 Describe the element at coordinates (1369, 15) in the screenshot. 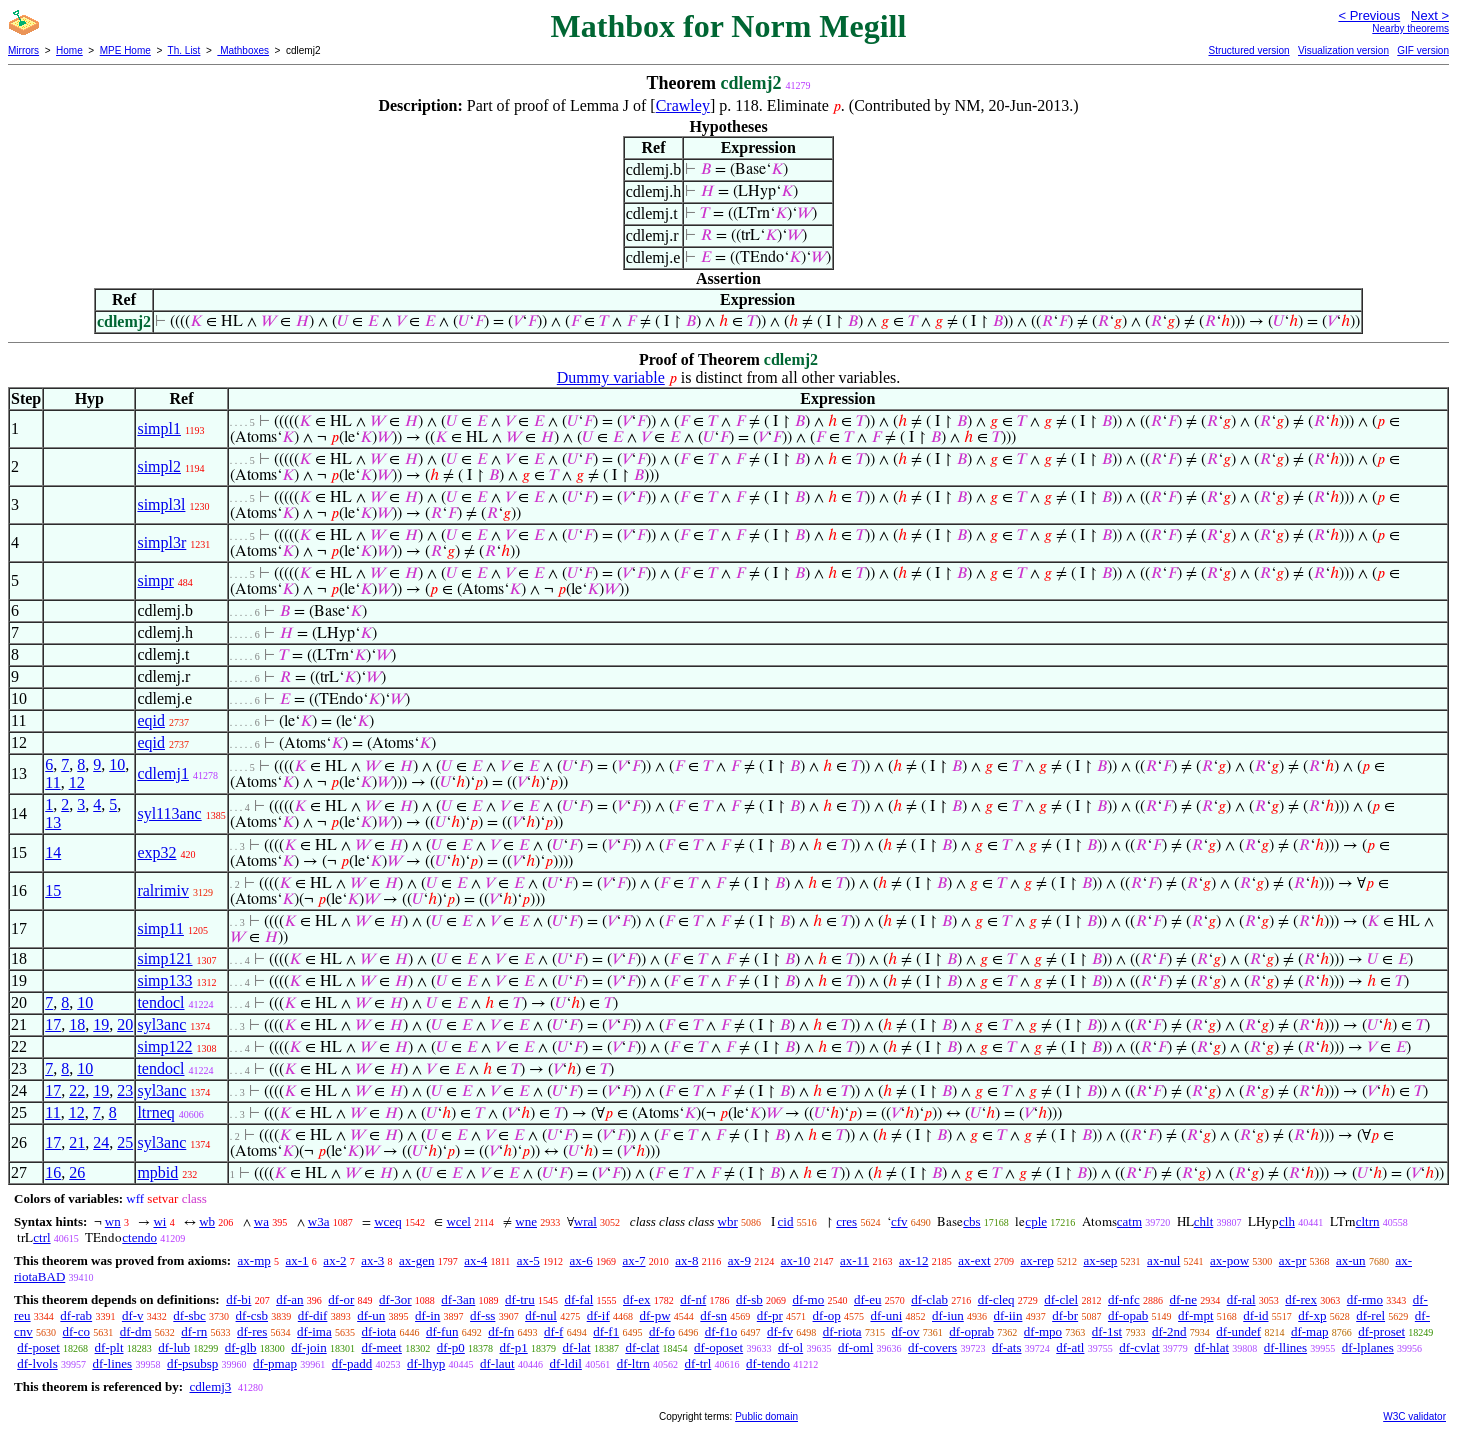

I see `< Previous` at that location.